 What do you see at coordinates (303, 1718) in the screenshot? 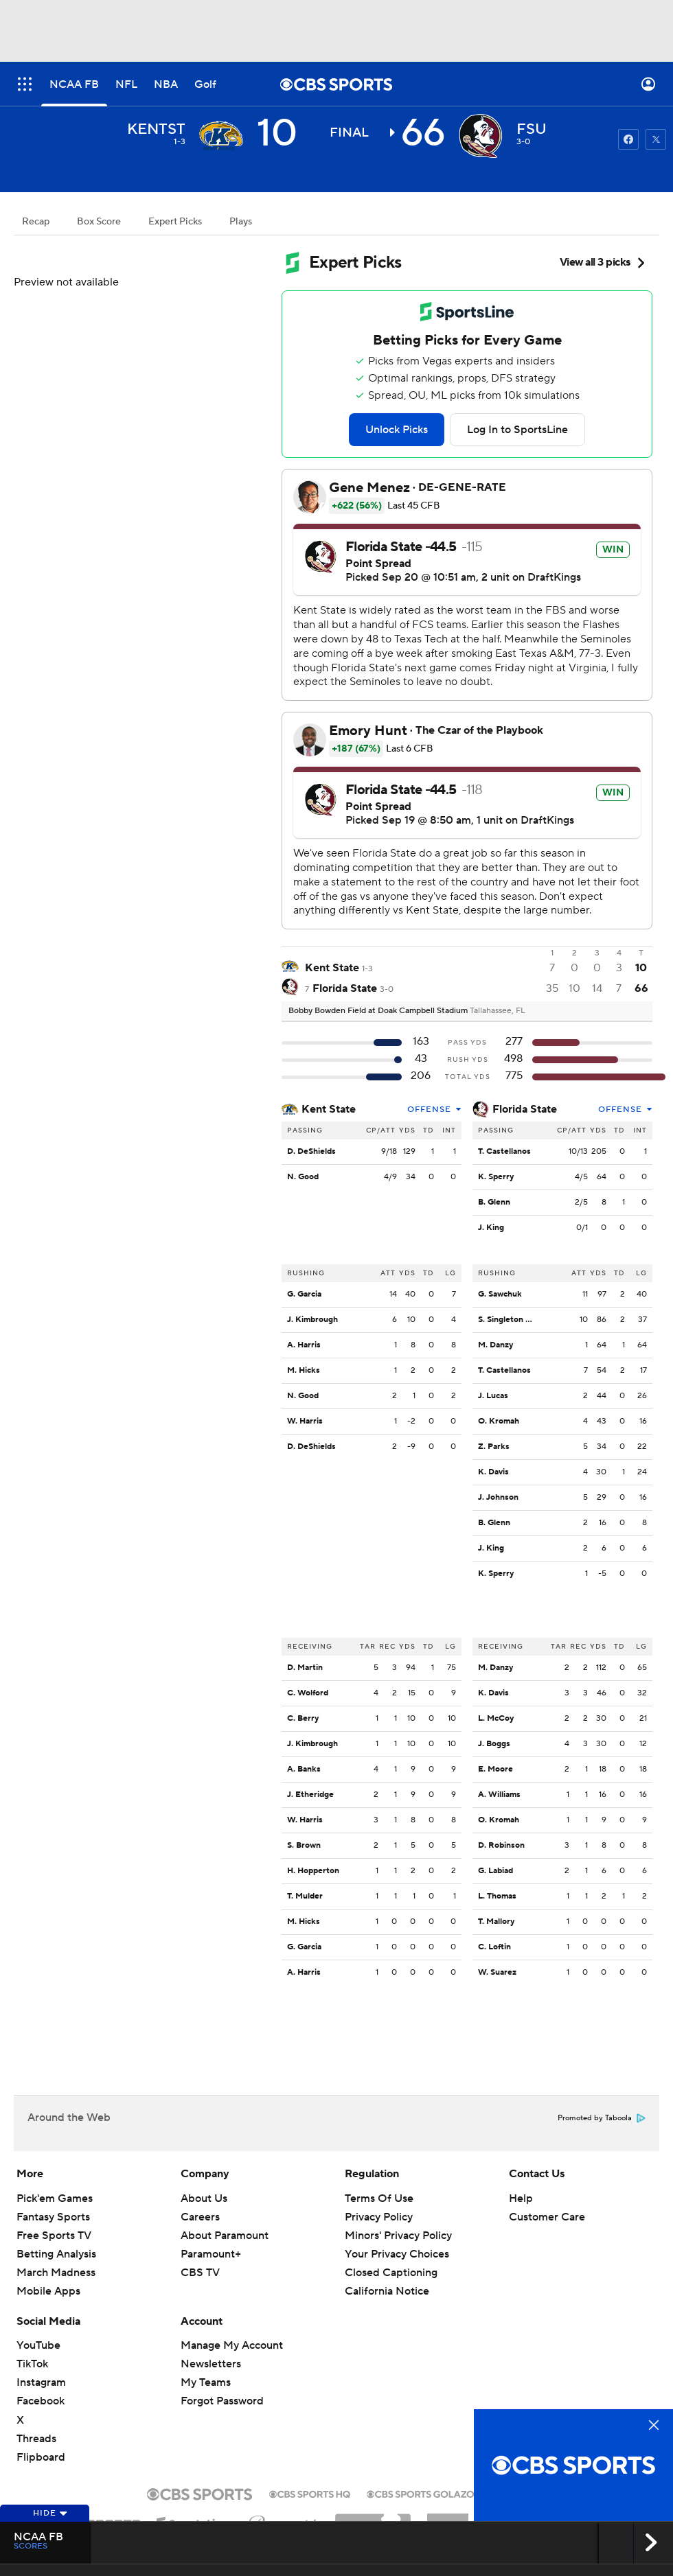
I see `C. Berry` at bounding box center [303, 1718].